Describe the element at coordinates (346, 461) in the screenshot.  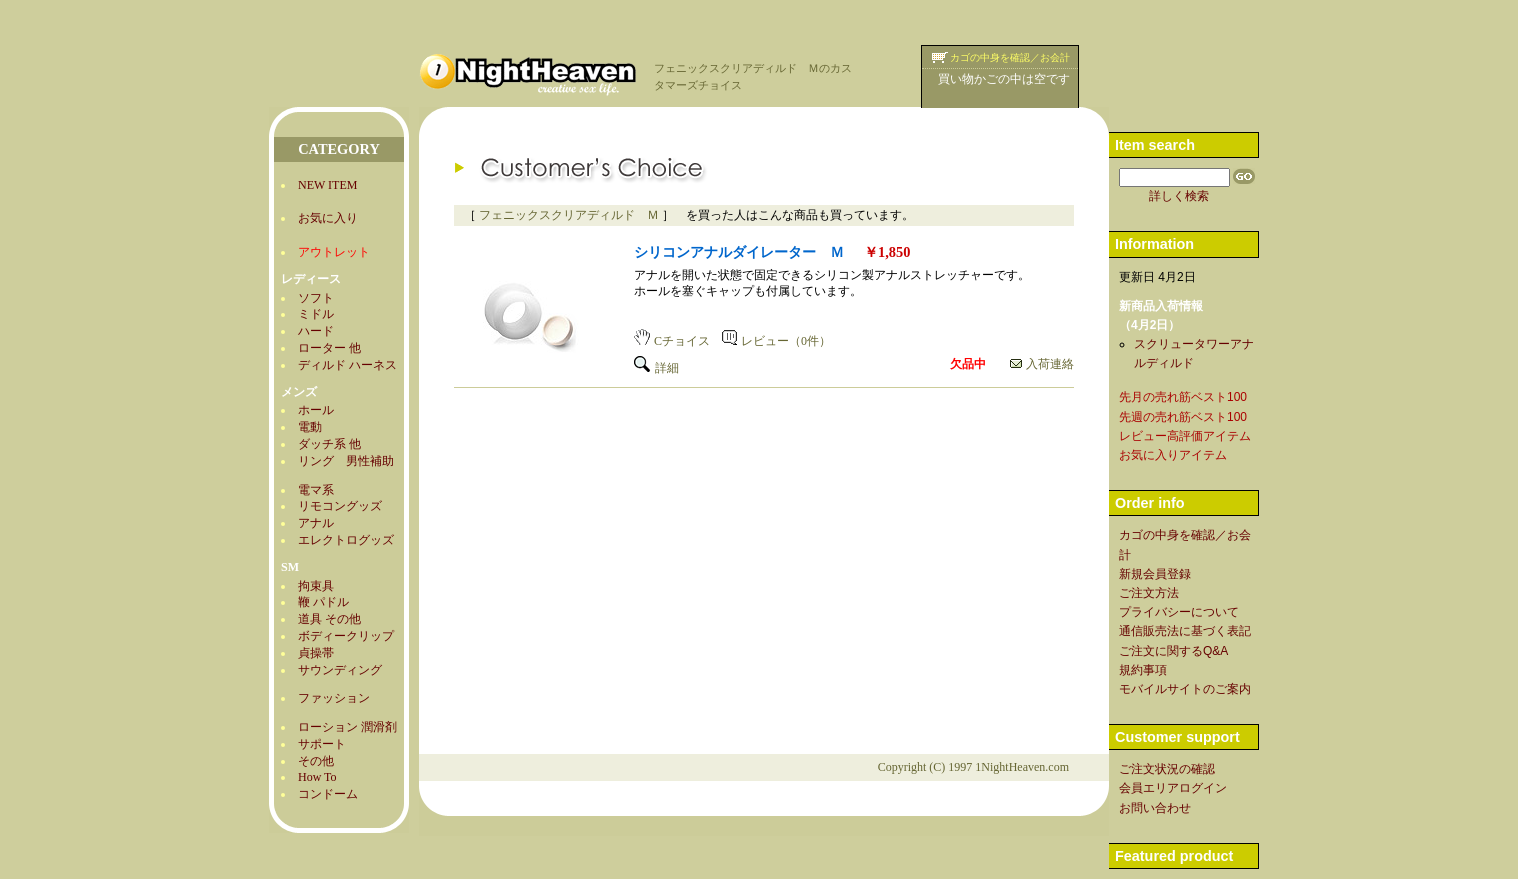
I see `リング 男性補助` at that location.